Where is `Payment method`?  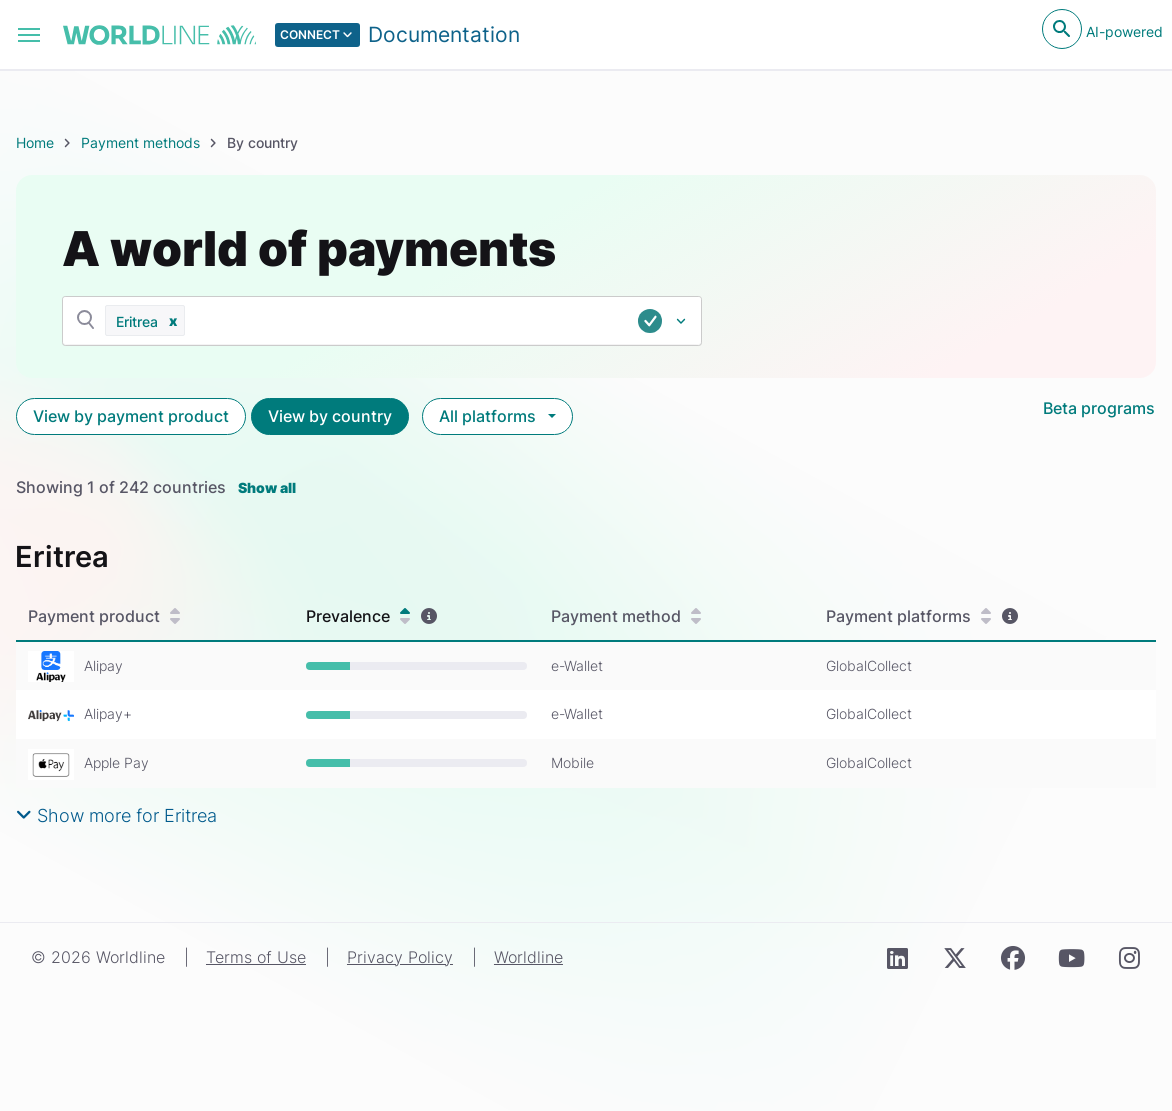
Payment method is located at coordinates (626, 616).